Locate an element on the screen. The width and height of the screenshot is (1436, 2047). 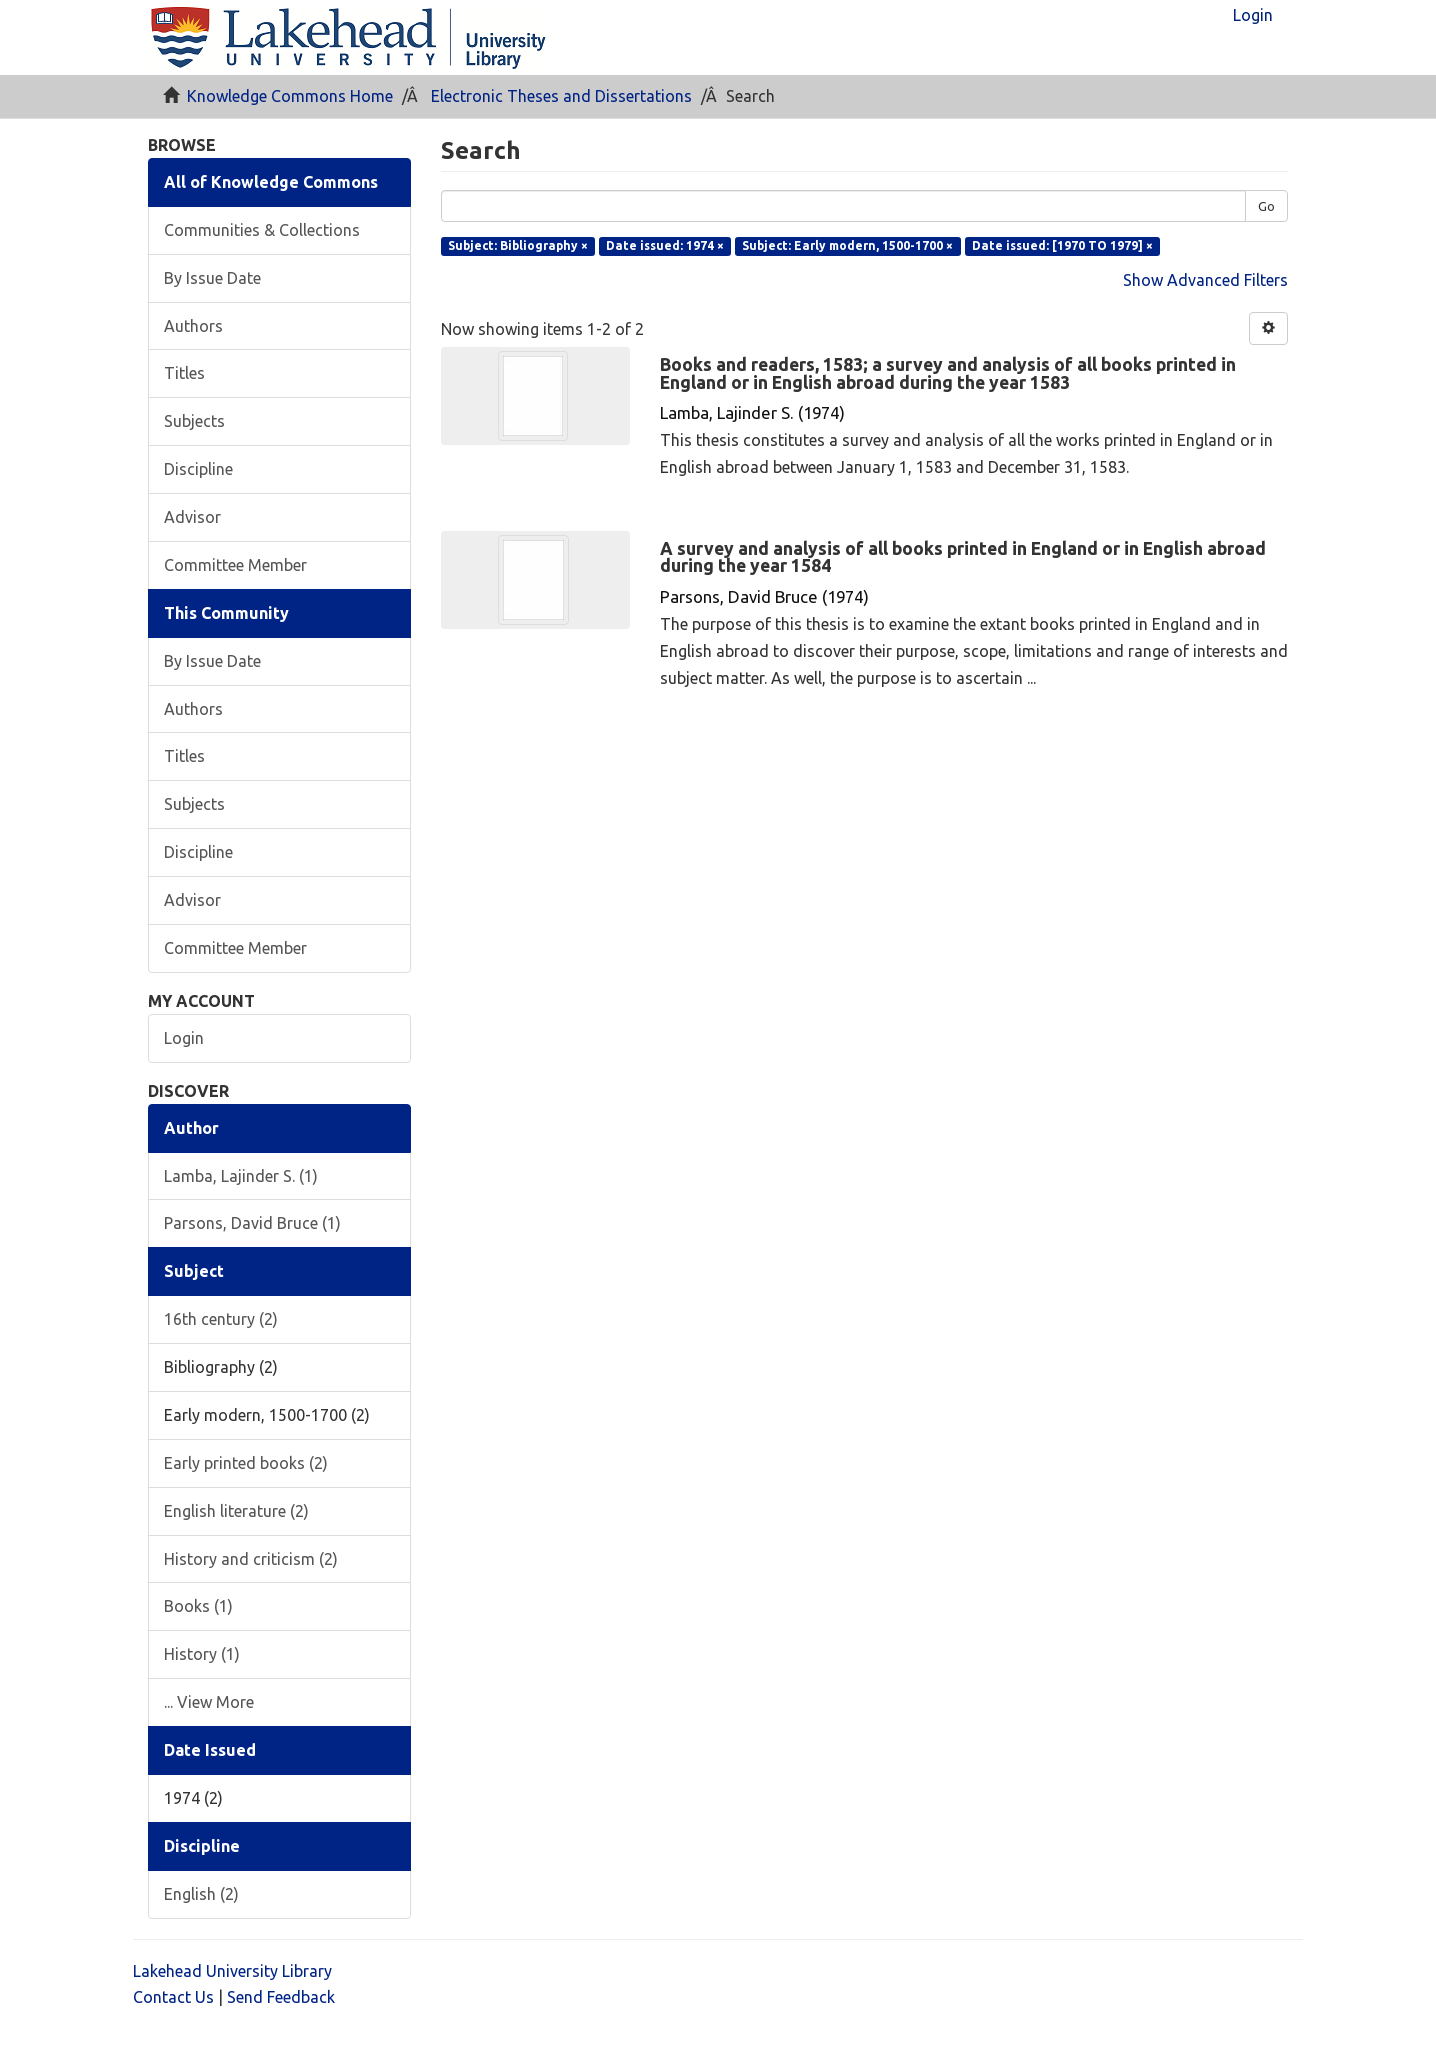
English literature (2) is located at coordinates (236, 1511).